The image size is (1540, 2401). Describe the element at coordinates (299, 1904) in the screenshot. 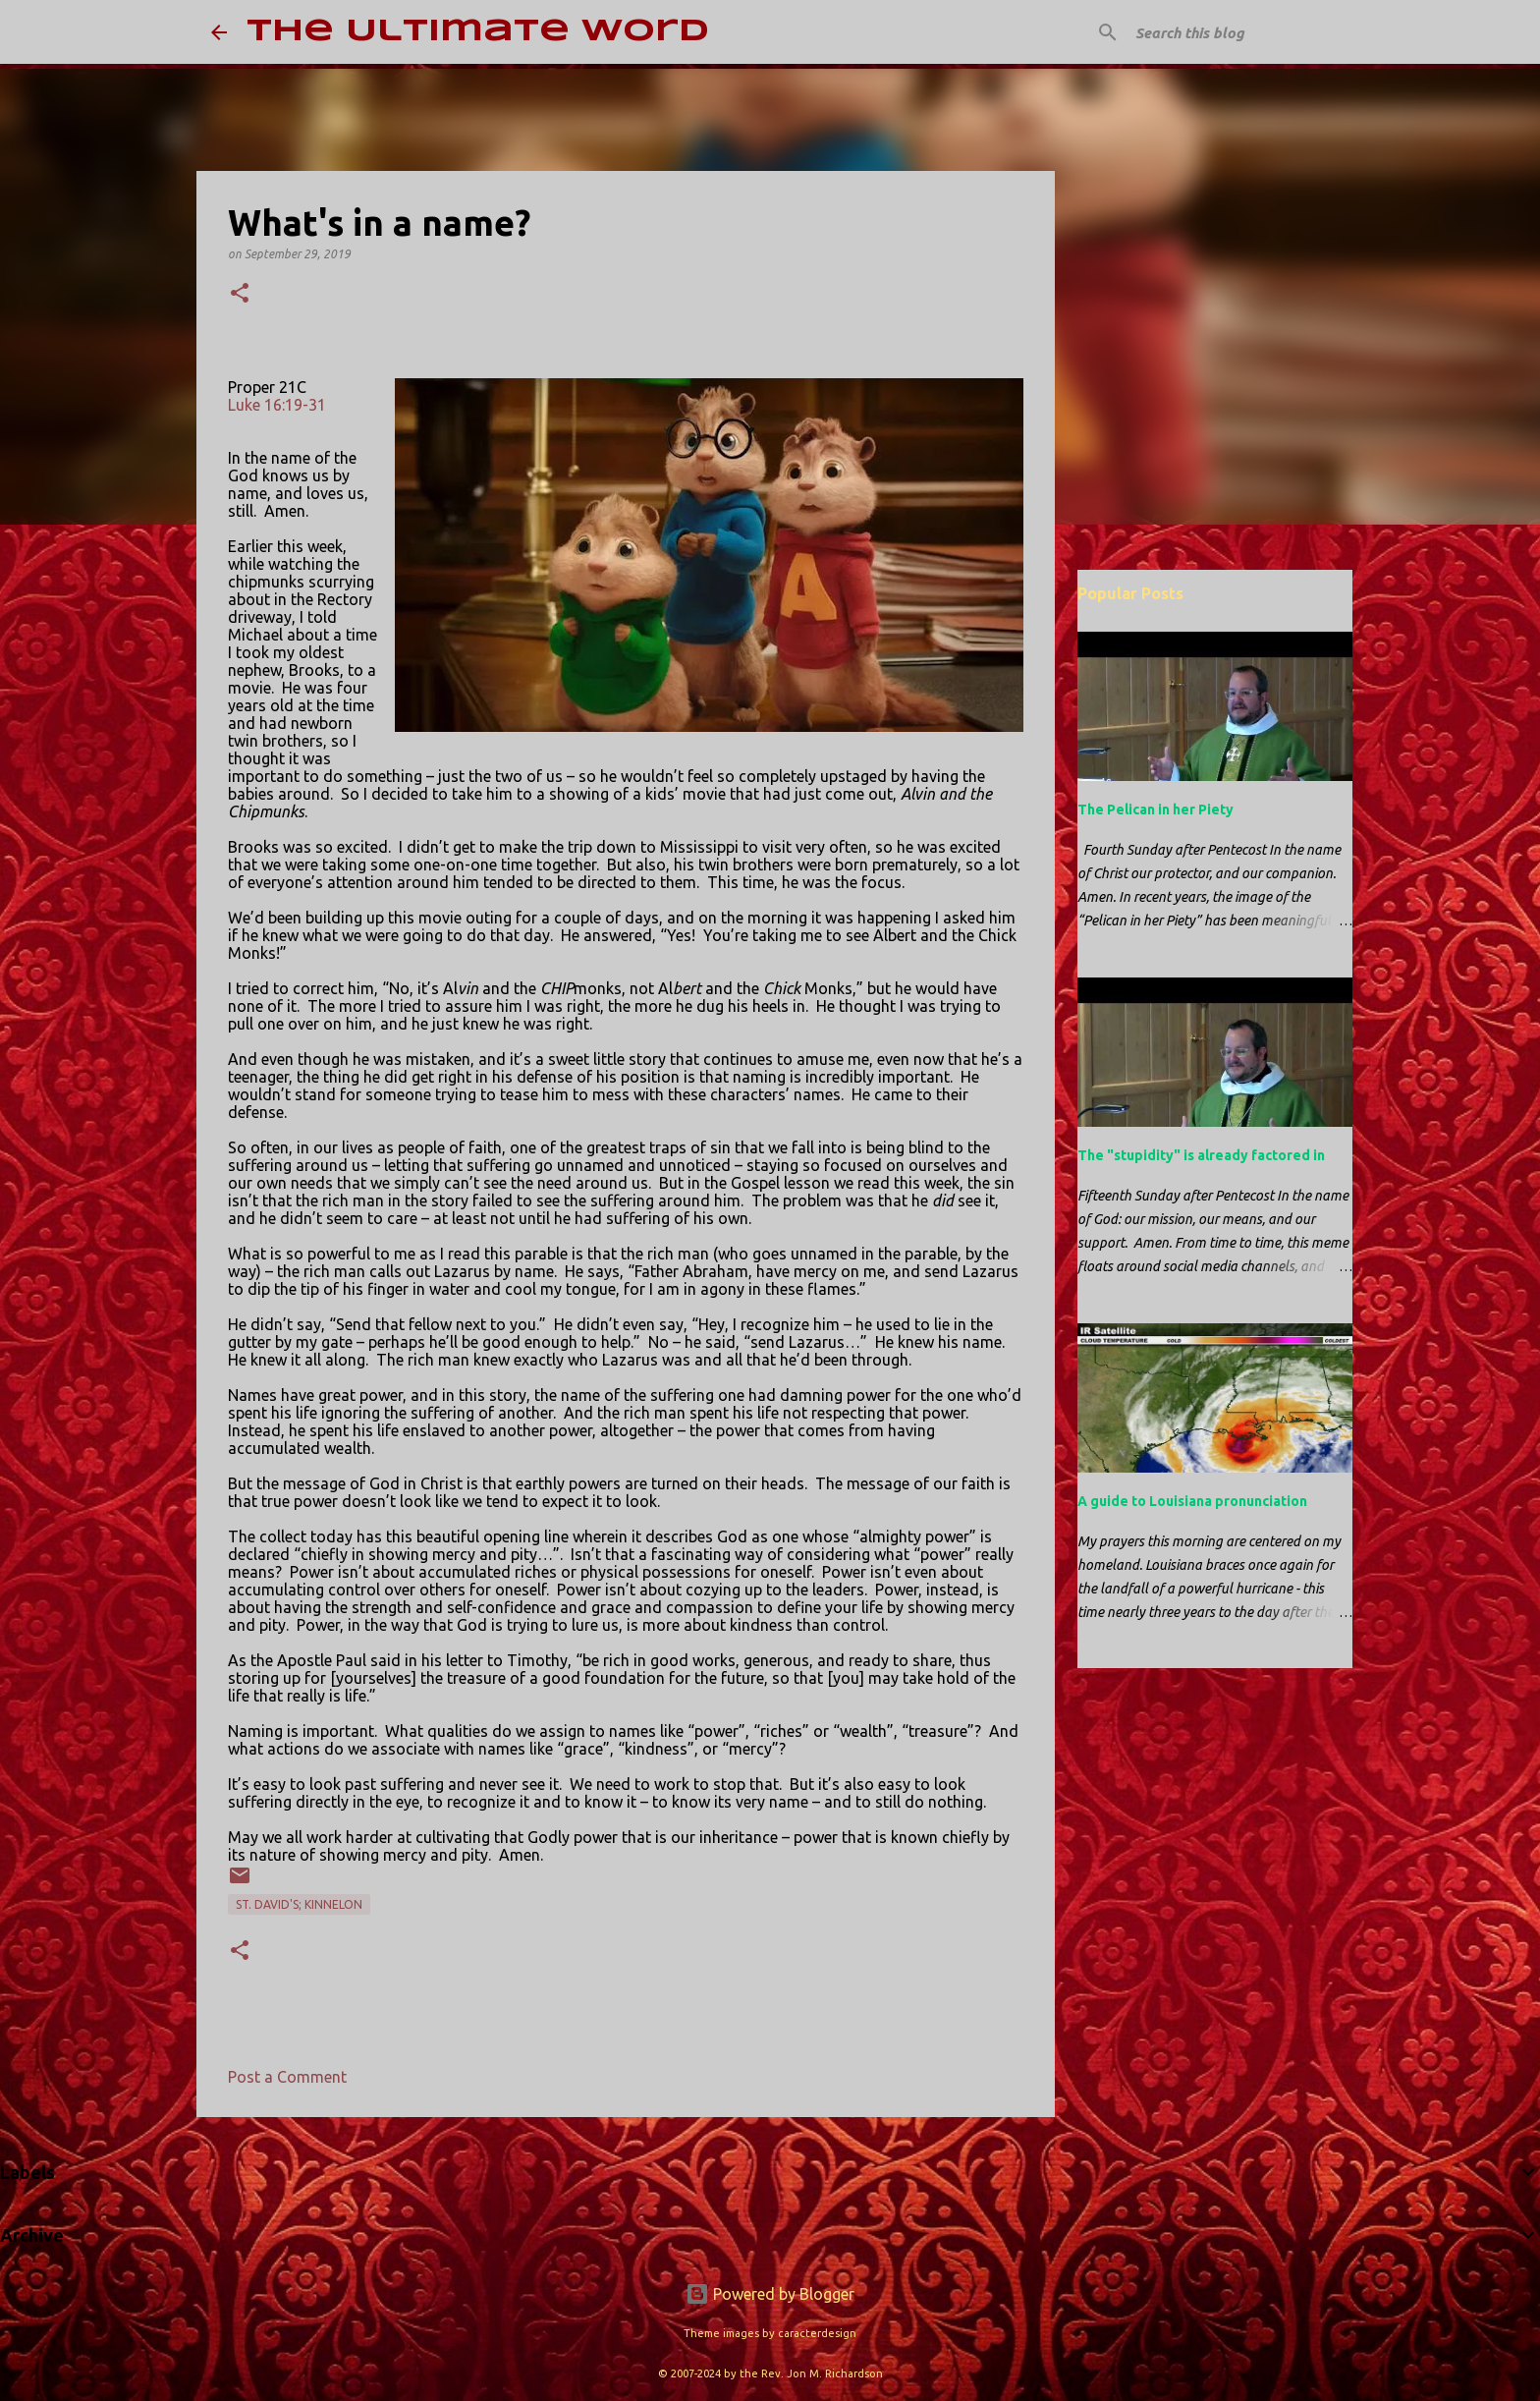

I see `St. David's; Kinnelon` at that location.